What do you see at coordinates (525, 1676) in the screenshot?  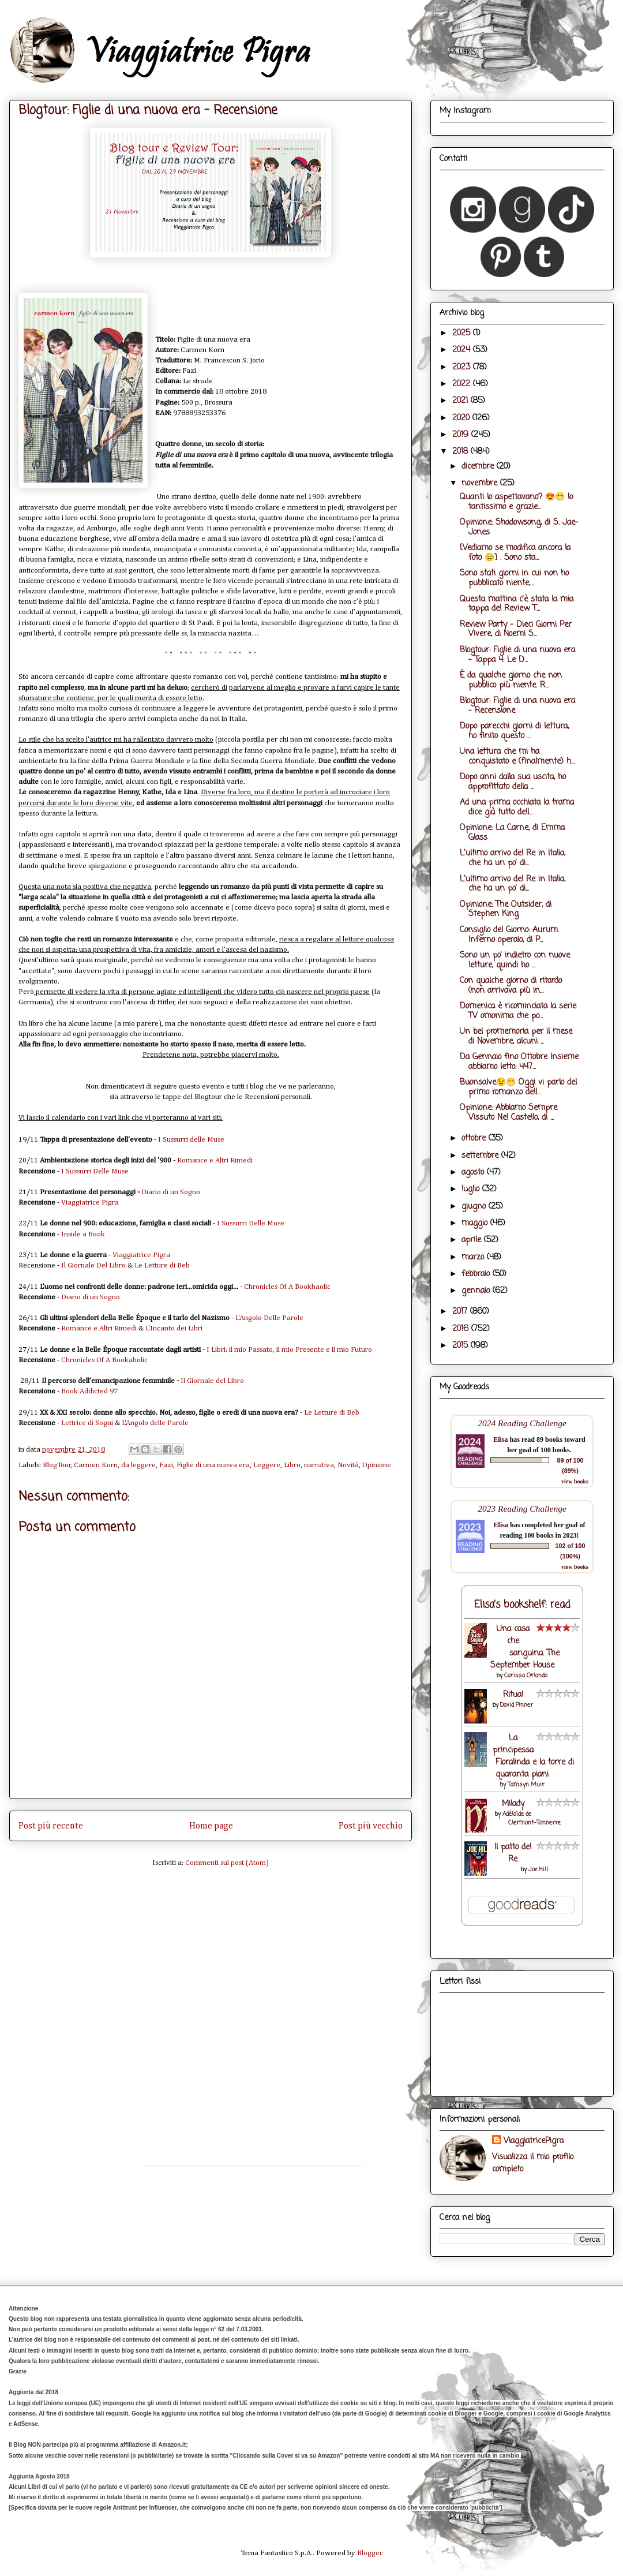 I see `Carissa Orlando` at bounding box center [525, 1676].